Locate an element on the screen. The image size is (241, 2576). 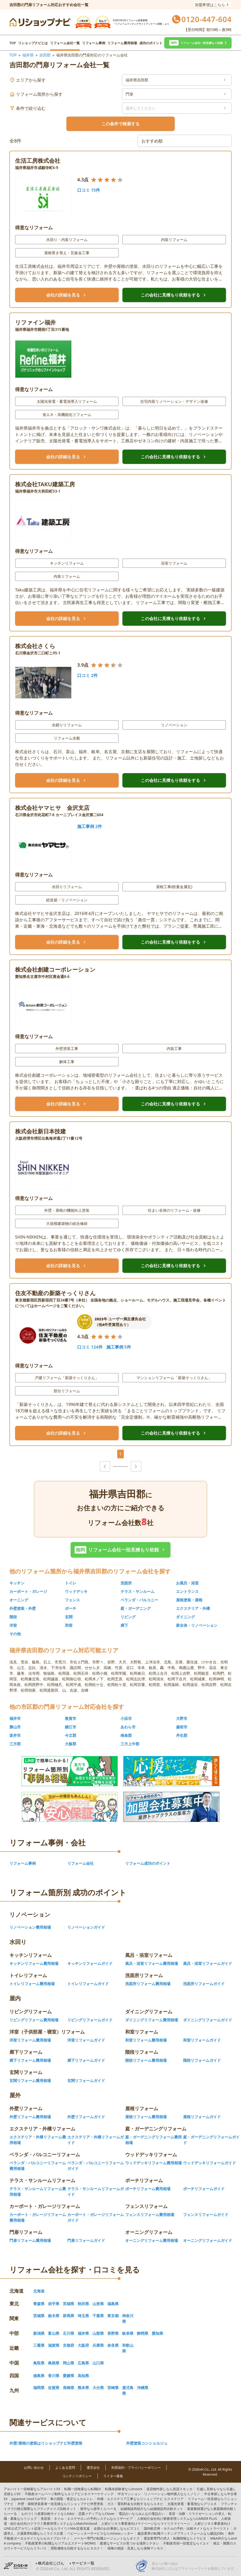
ベランダ・バルコニー is located at coordinates (139, 1600).